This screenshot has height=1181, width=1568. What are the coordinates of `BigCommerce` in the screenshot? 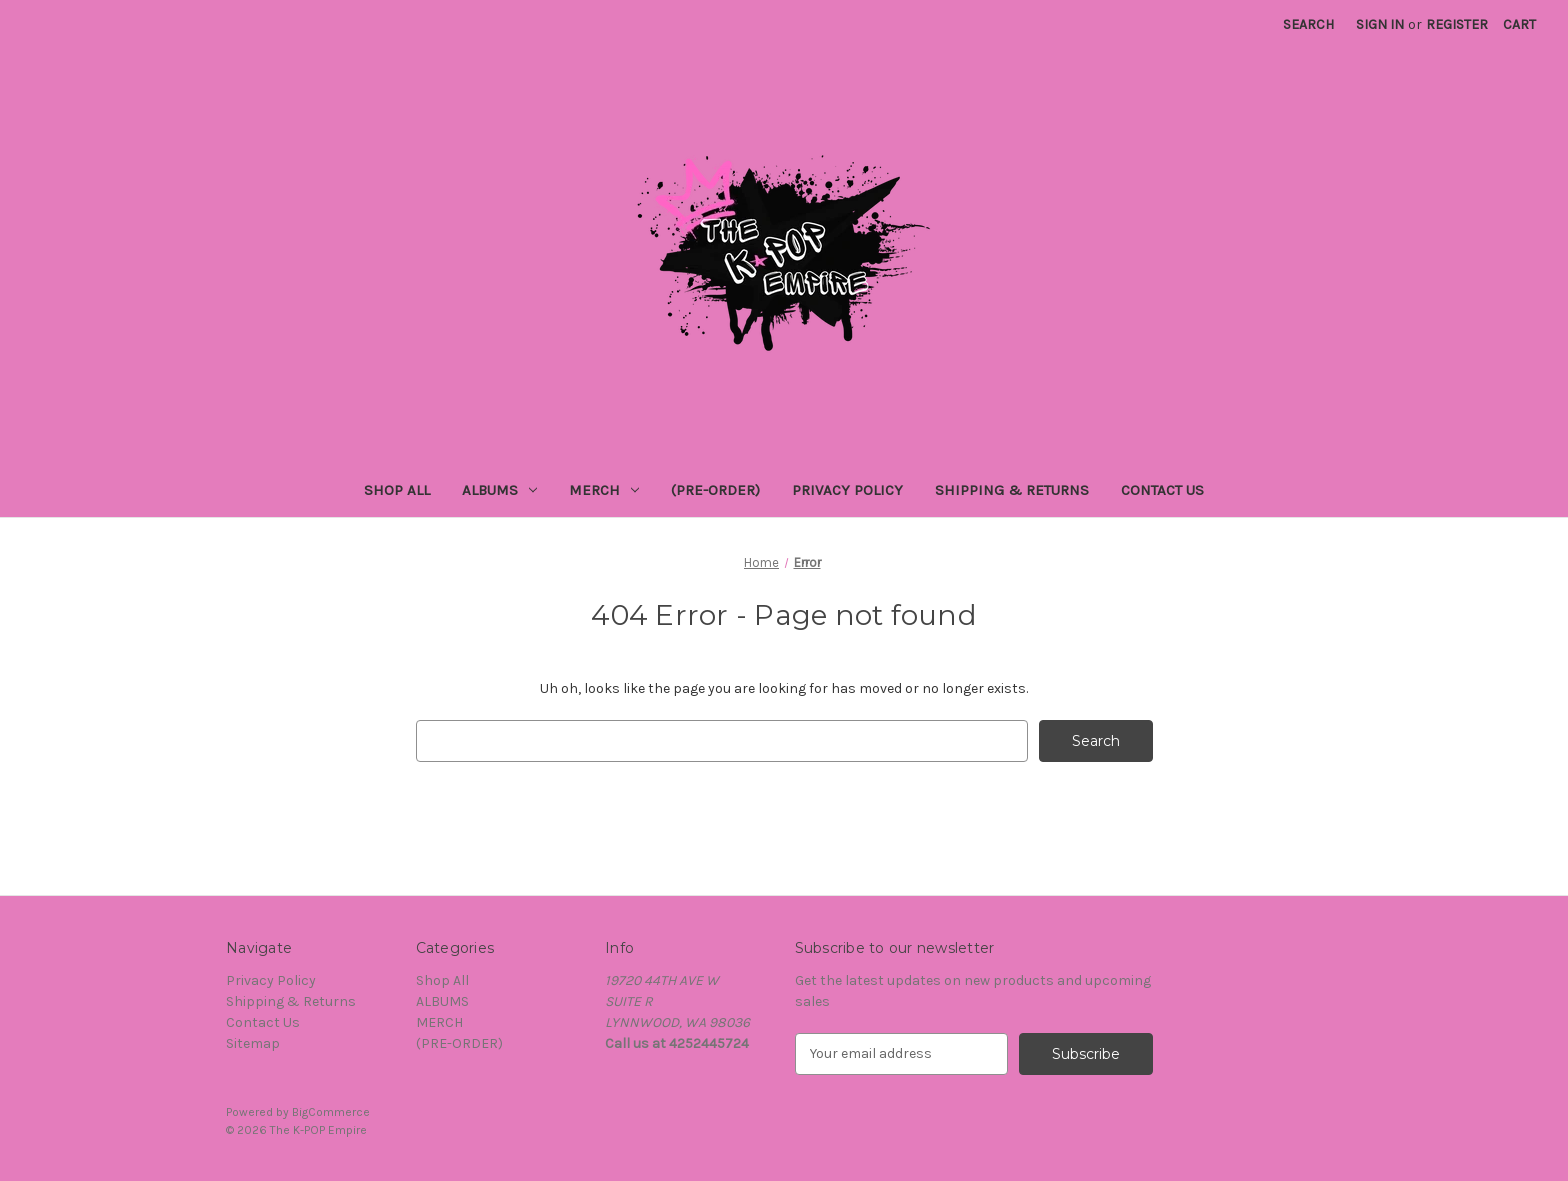 It's located at (331, 1112).